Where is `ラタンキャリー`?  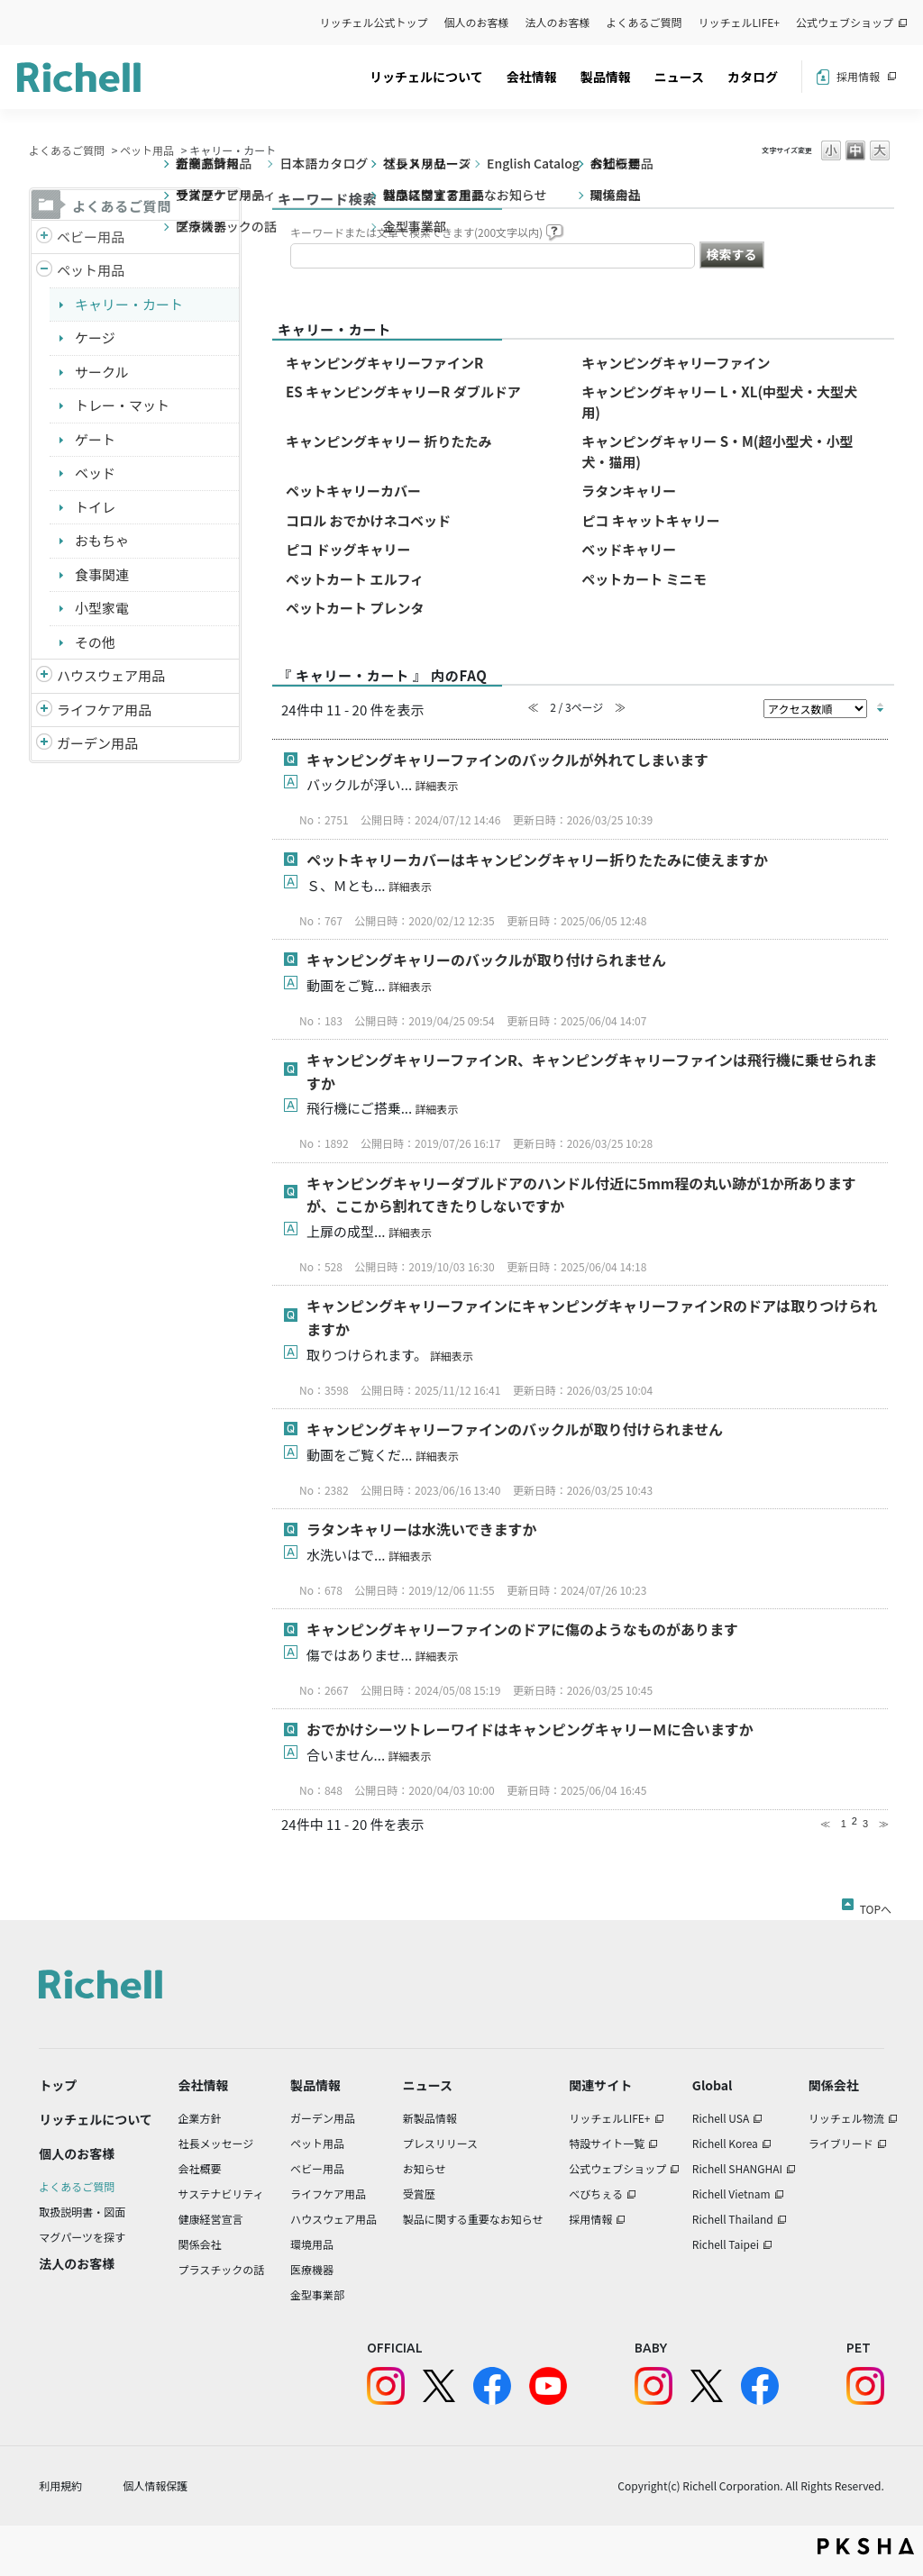 ラタンキャリー is located at coordinates (628, 490).